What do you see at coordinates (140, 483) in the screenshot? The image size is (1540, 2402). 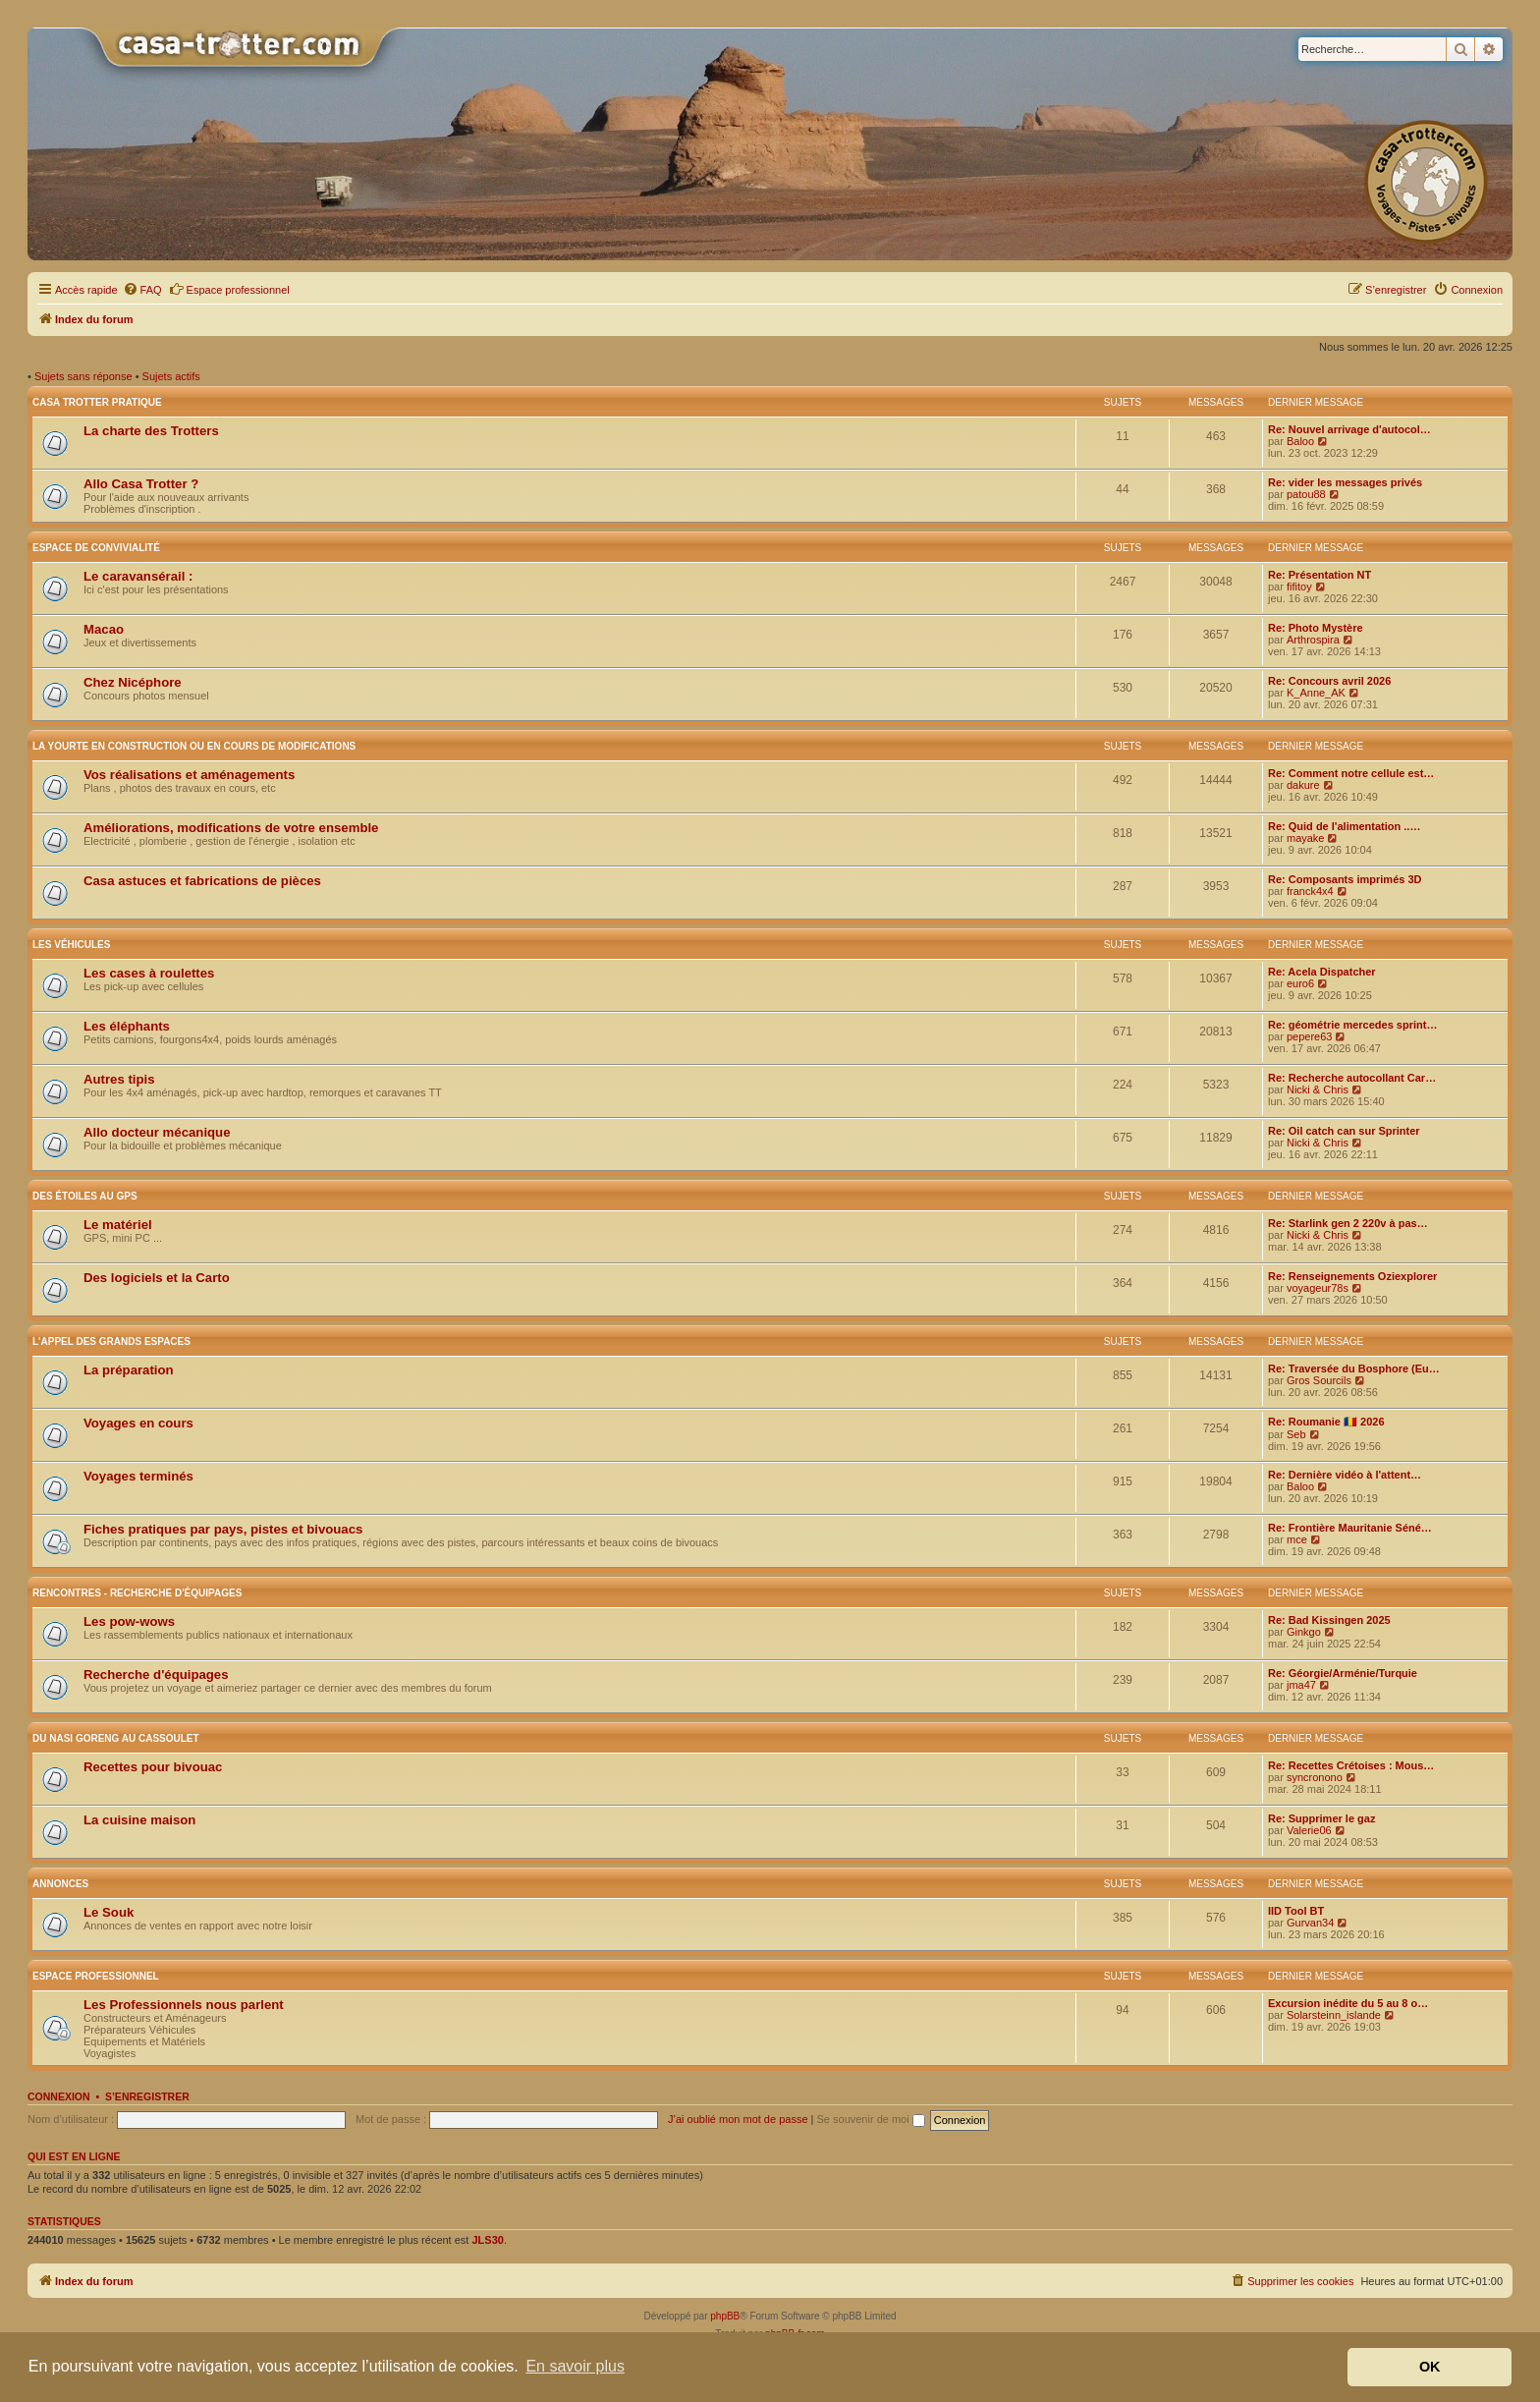 I see `Allo Casa Trotter ?` at bounding box center [140, 483].